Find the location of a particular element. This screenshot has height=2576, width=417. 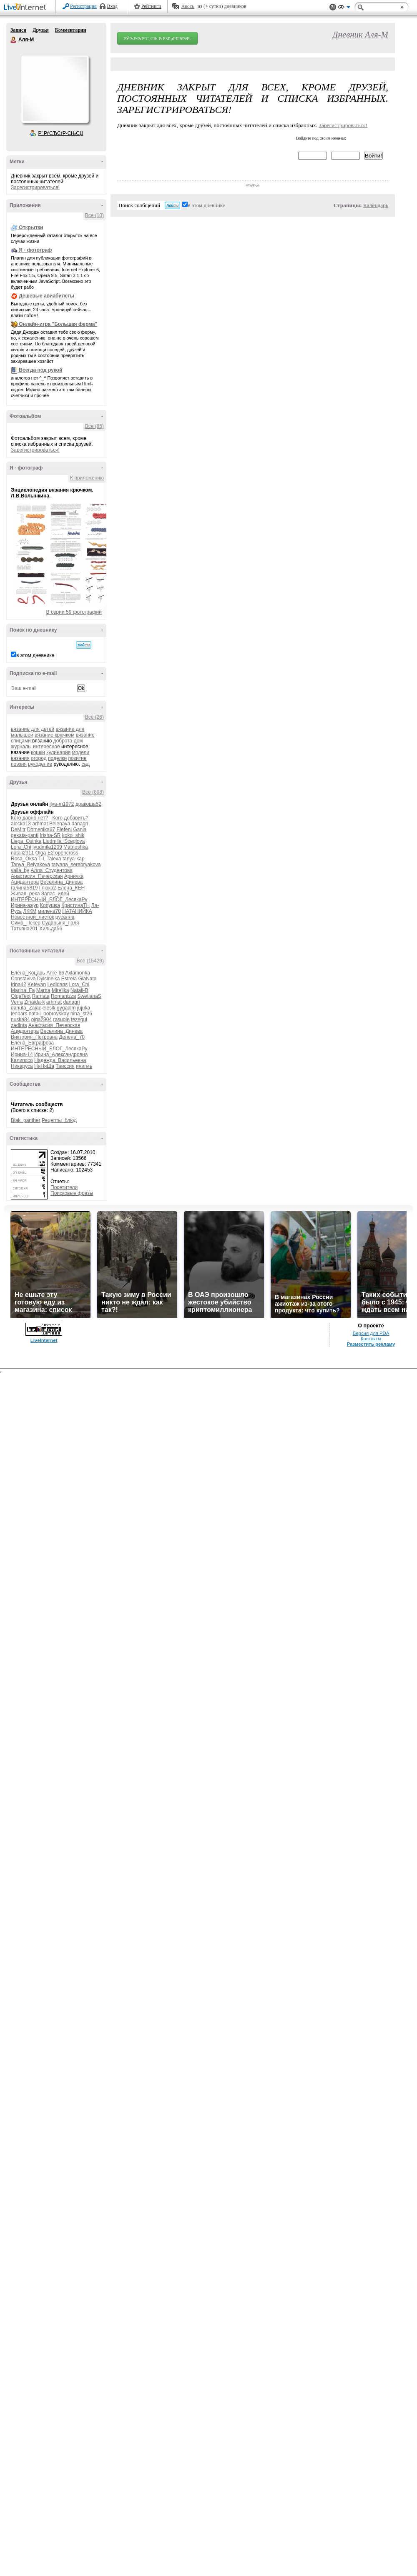

koko_shik is located at coordinates (73, 835).